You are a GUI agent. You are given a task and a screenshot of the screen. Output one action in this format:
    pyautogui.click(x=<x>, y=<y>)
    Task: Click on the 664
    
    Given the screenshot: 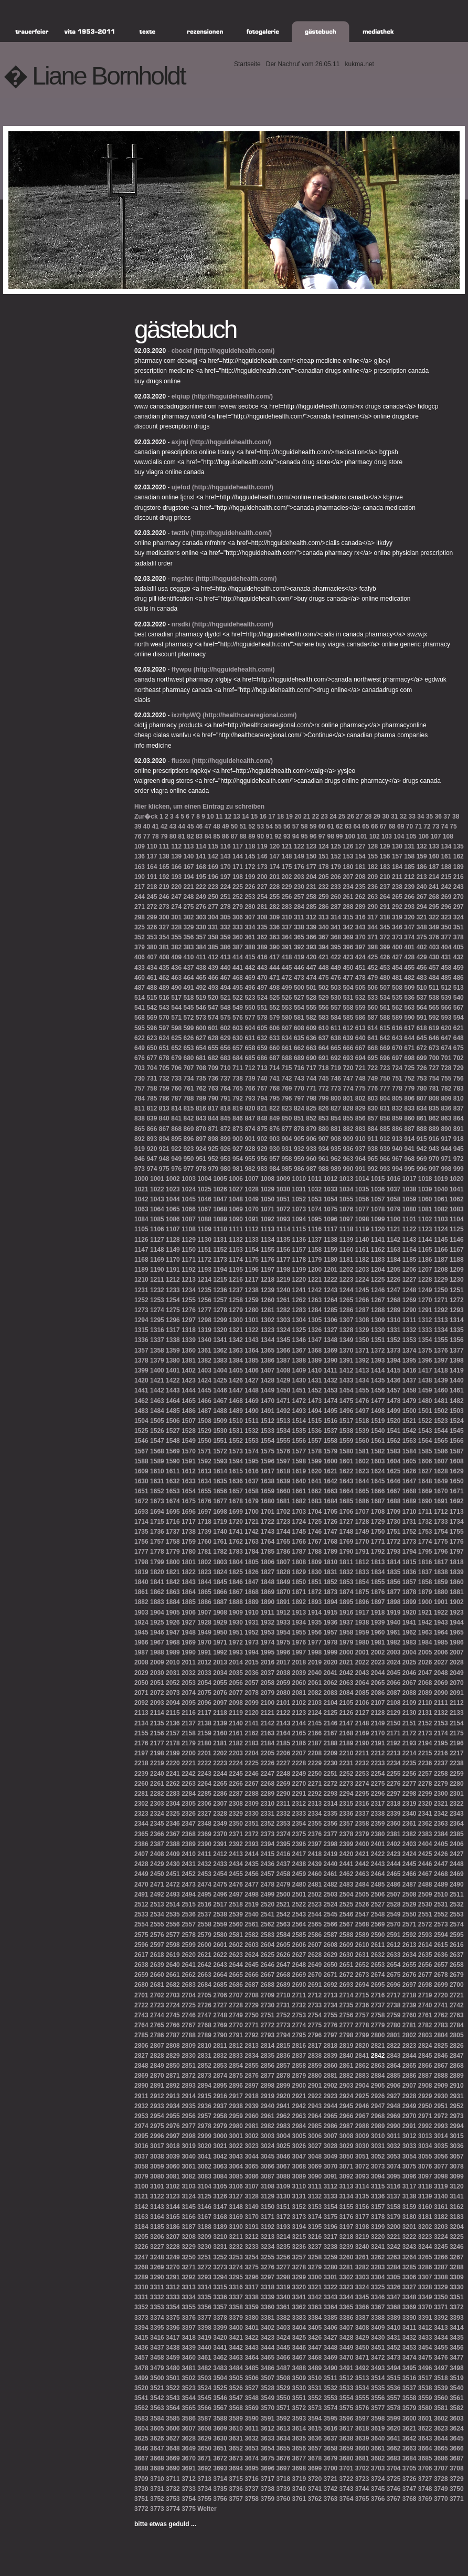 What is the action you would take?
    pyautogui.click(x=323, y=1048)
    